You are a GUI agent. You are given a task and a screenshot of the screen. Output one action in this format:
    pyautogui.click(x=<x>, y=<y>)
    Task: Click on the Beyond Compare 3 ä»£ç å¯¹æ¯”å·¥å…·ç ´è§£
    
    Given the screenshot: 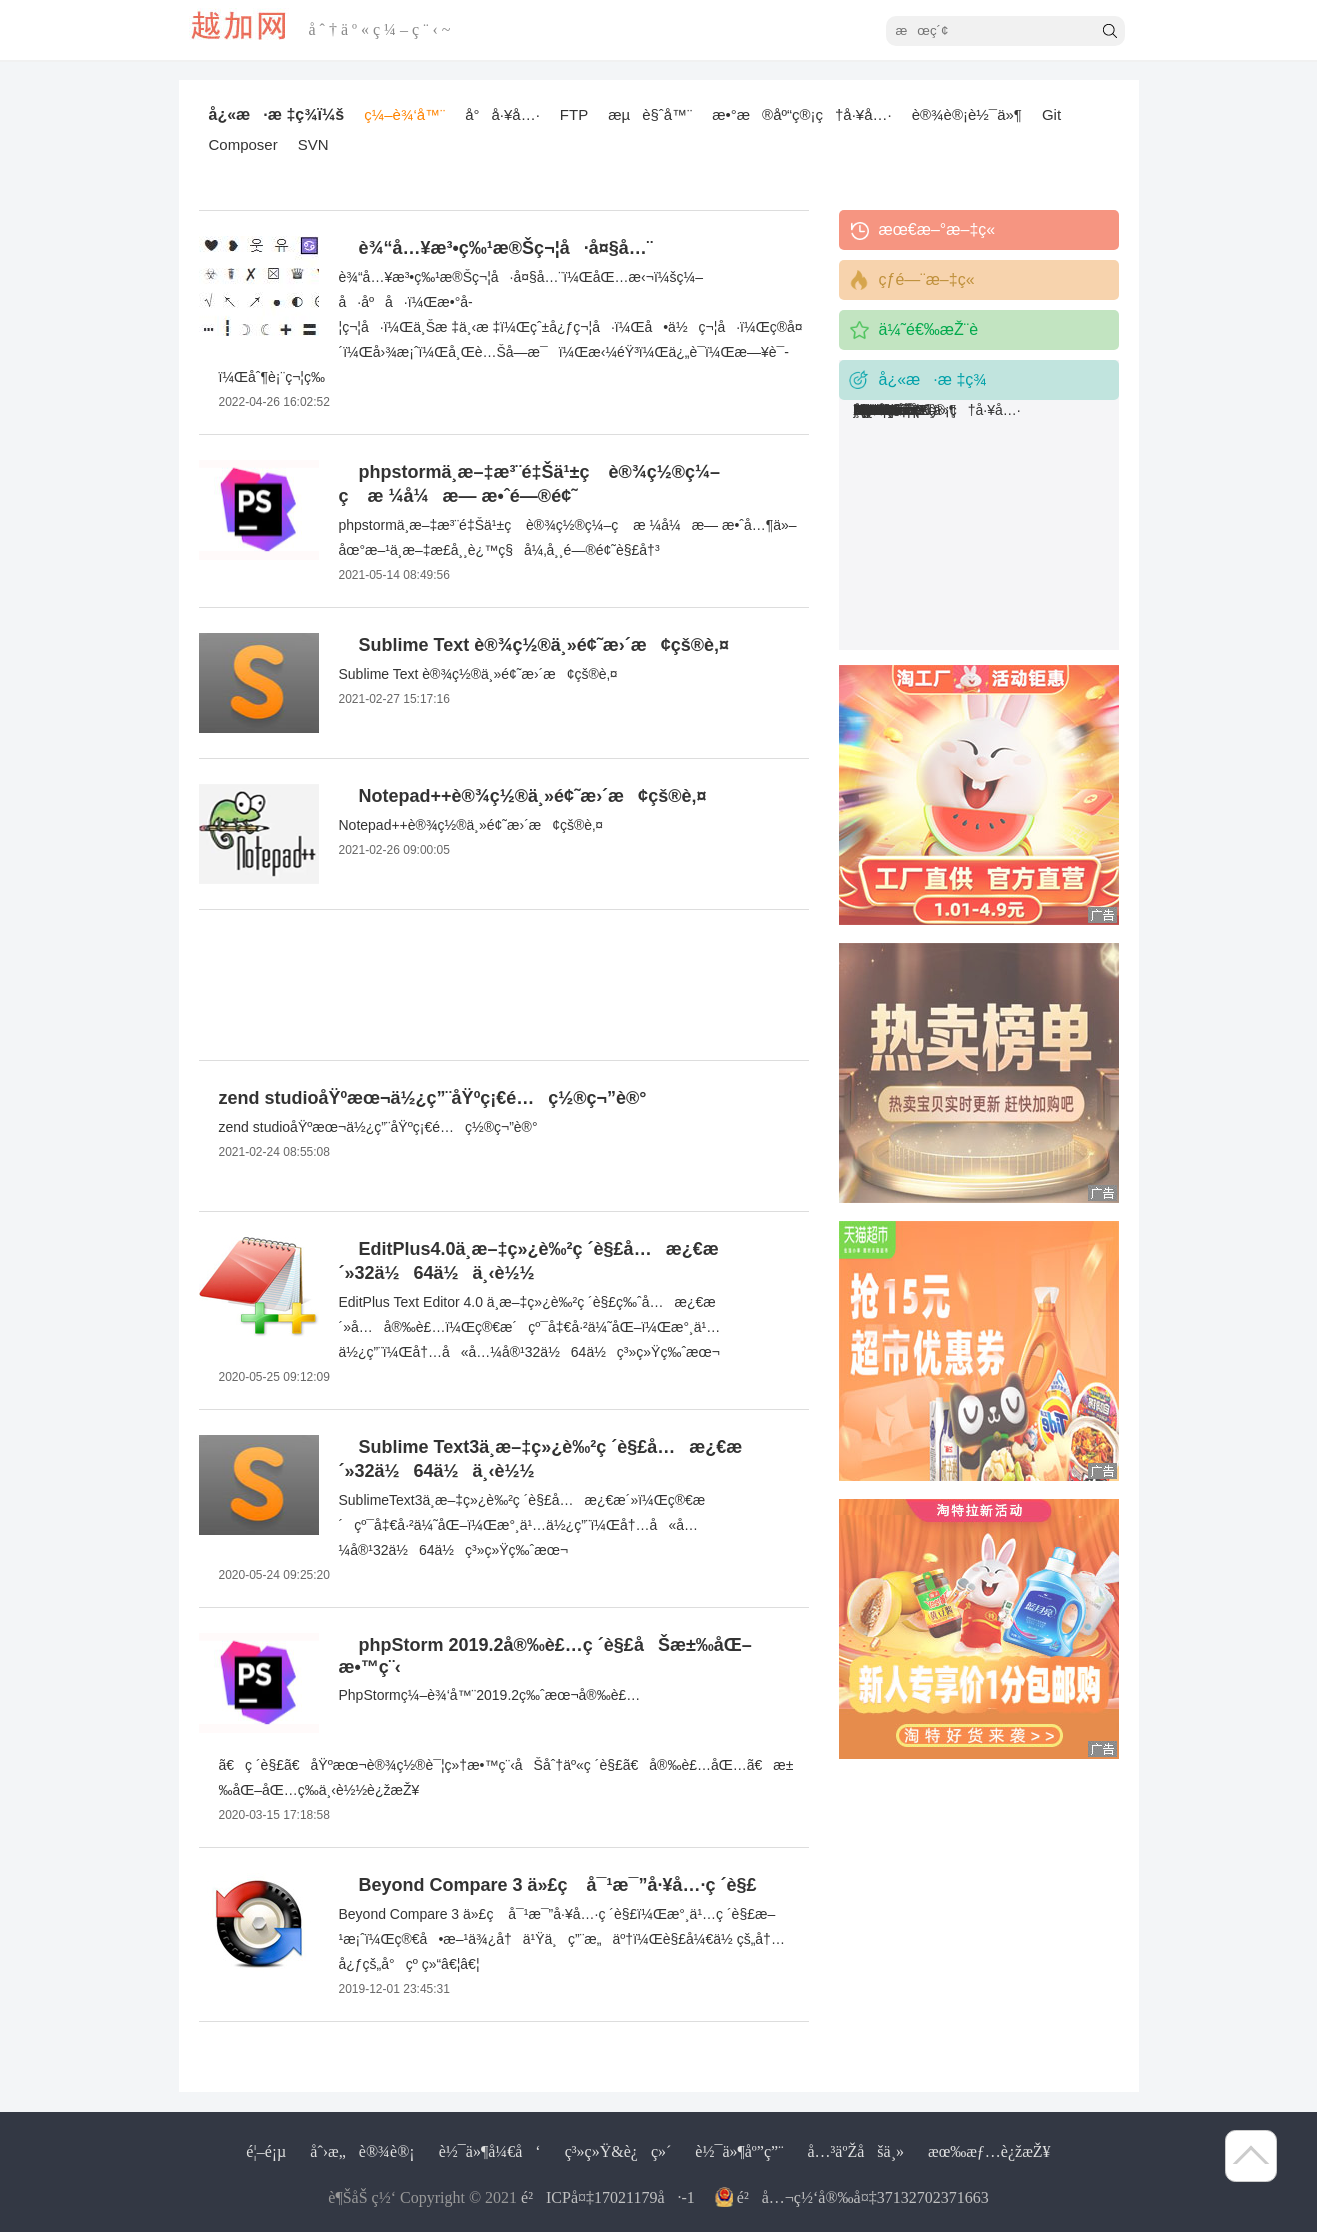 What is the action you would take?
    pyautogui.click(x=558, y=1885)
    